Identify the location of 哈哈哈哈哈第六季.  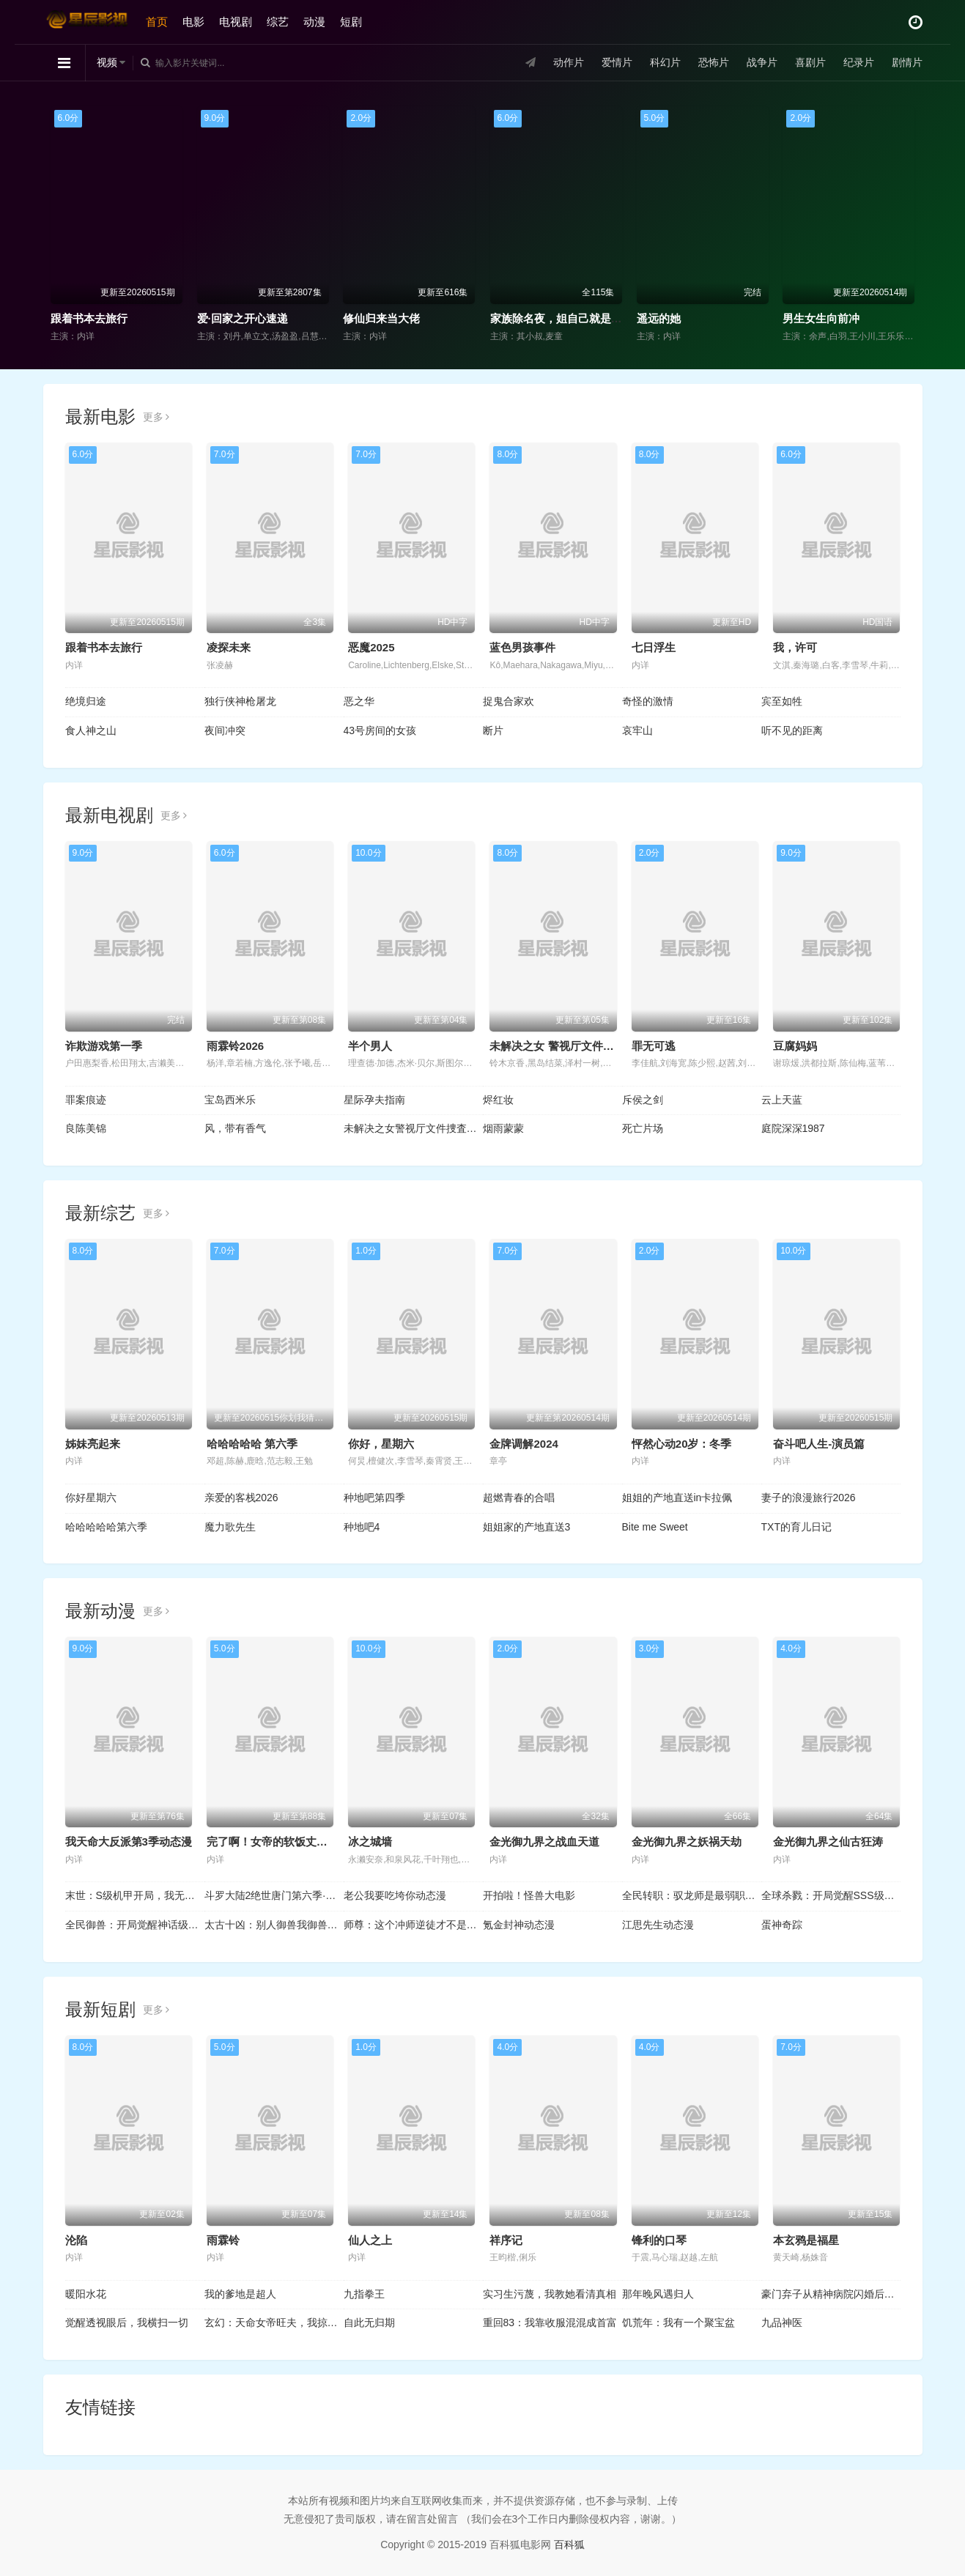
(106, 1527).